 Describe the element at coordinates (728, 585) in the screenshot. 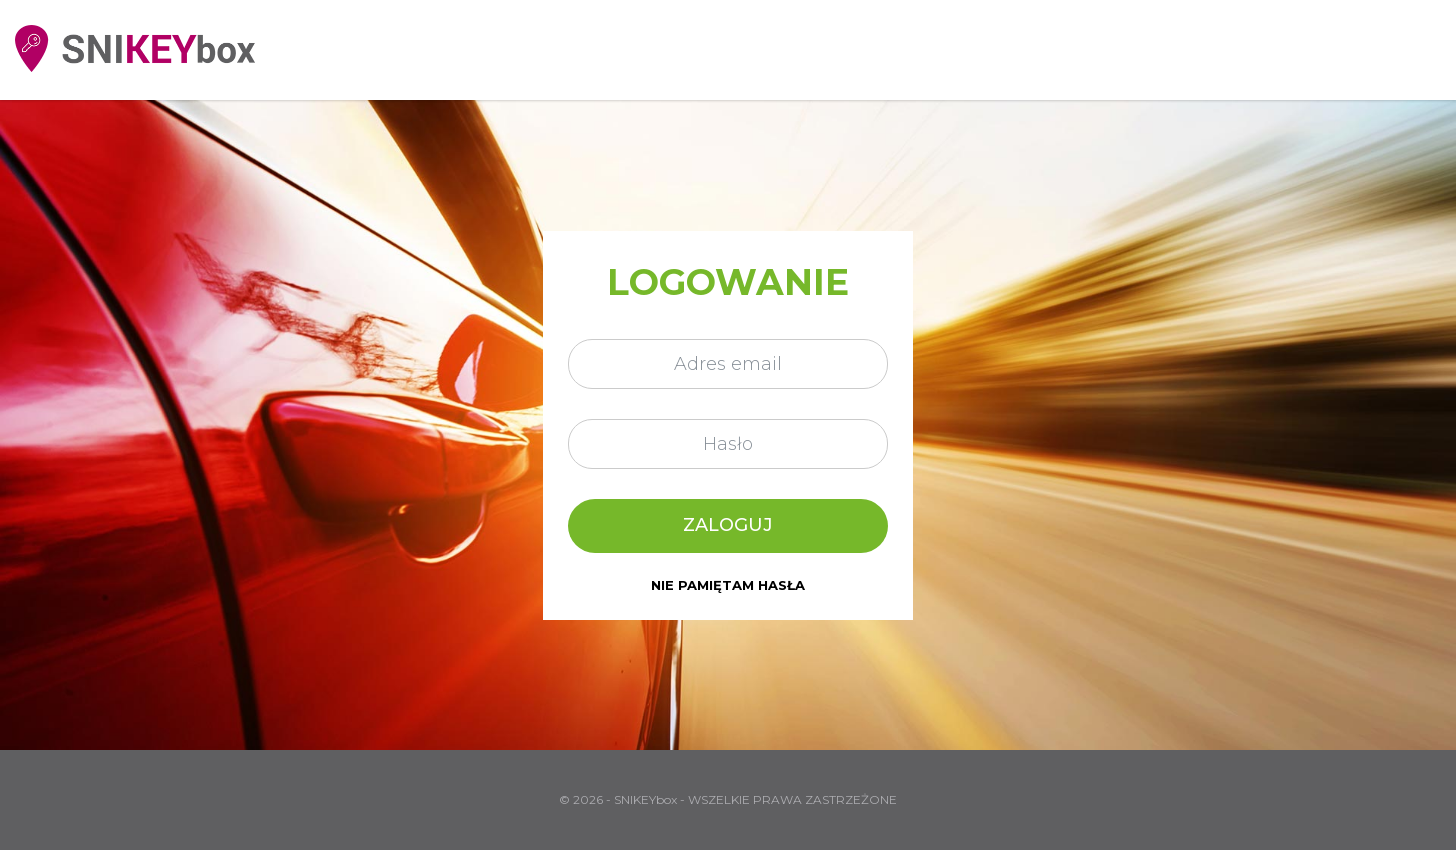

I see `nie pamiętam hasła` at that location.